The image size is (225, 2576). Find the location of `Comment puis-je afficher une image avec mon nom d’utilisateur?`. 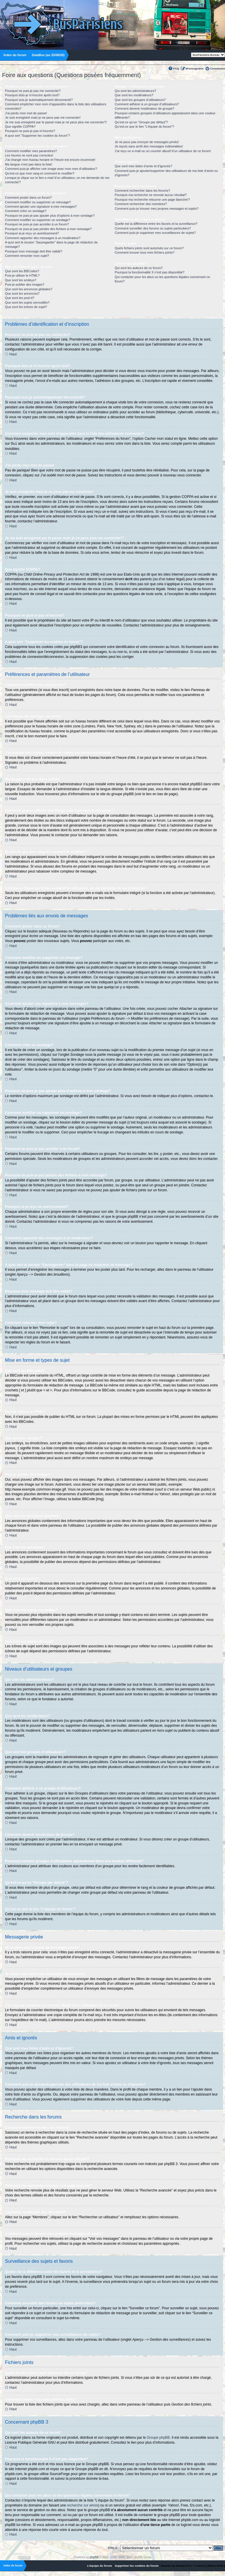

Comment puis-je afficher une image avec mon nom d’utilisateur? is located at coordinates (51, 168).